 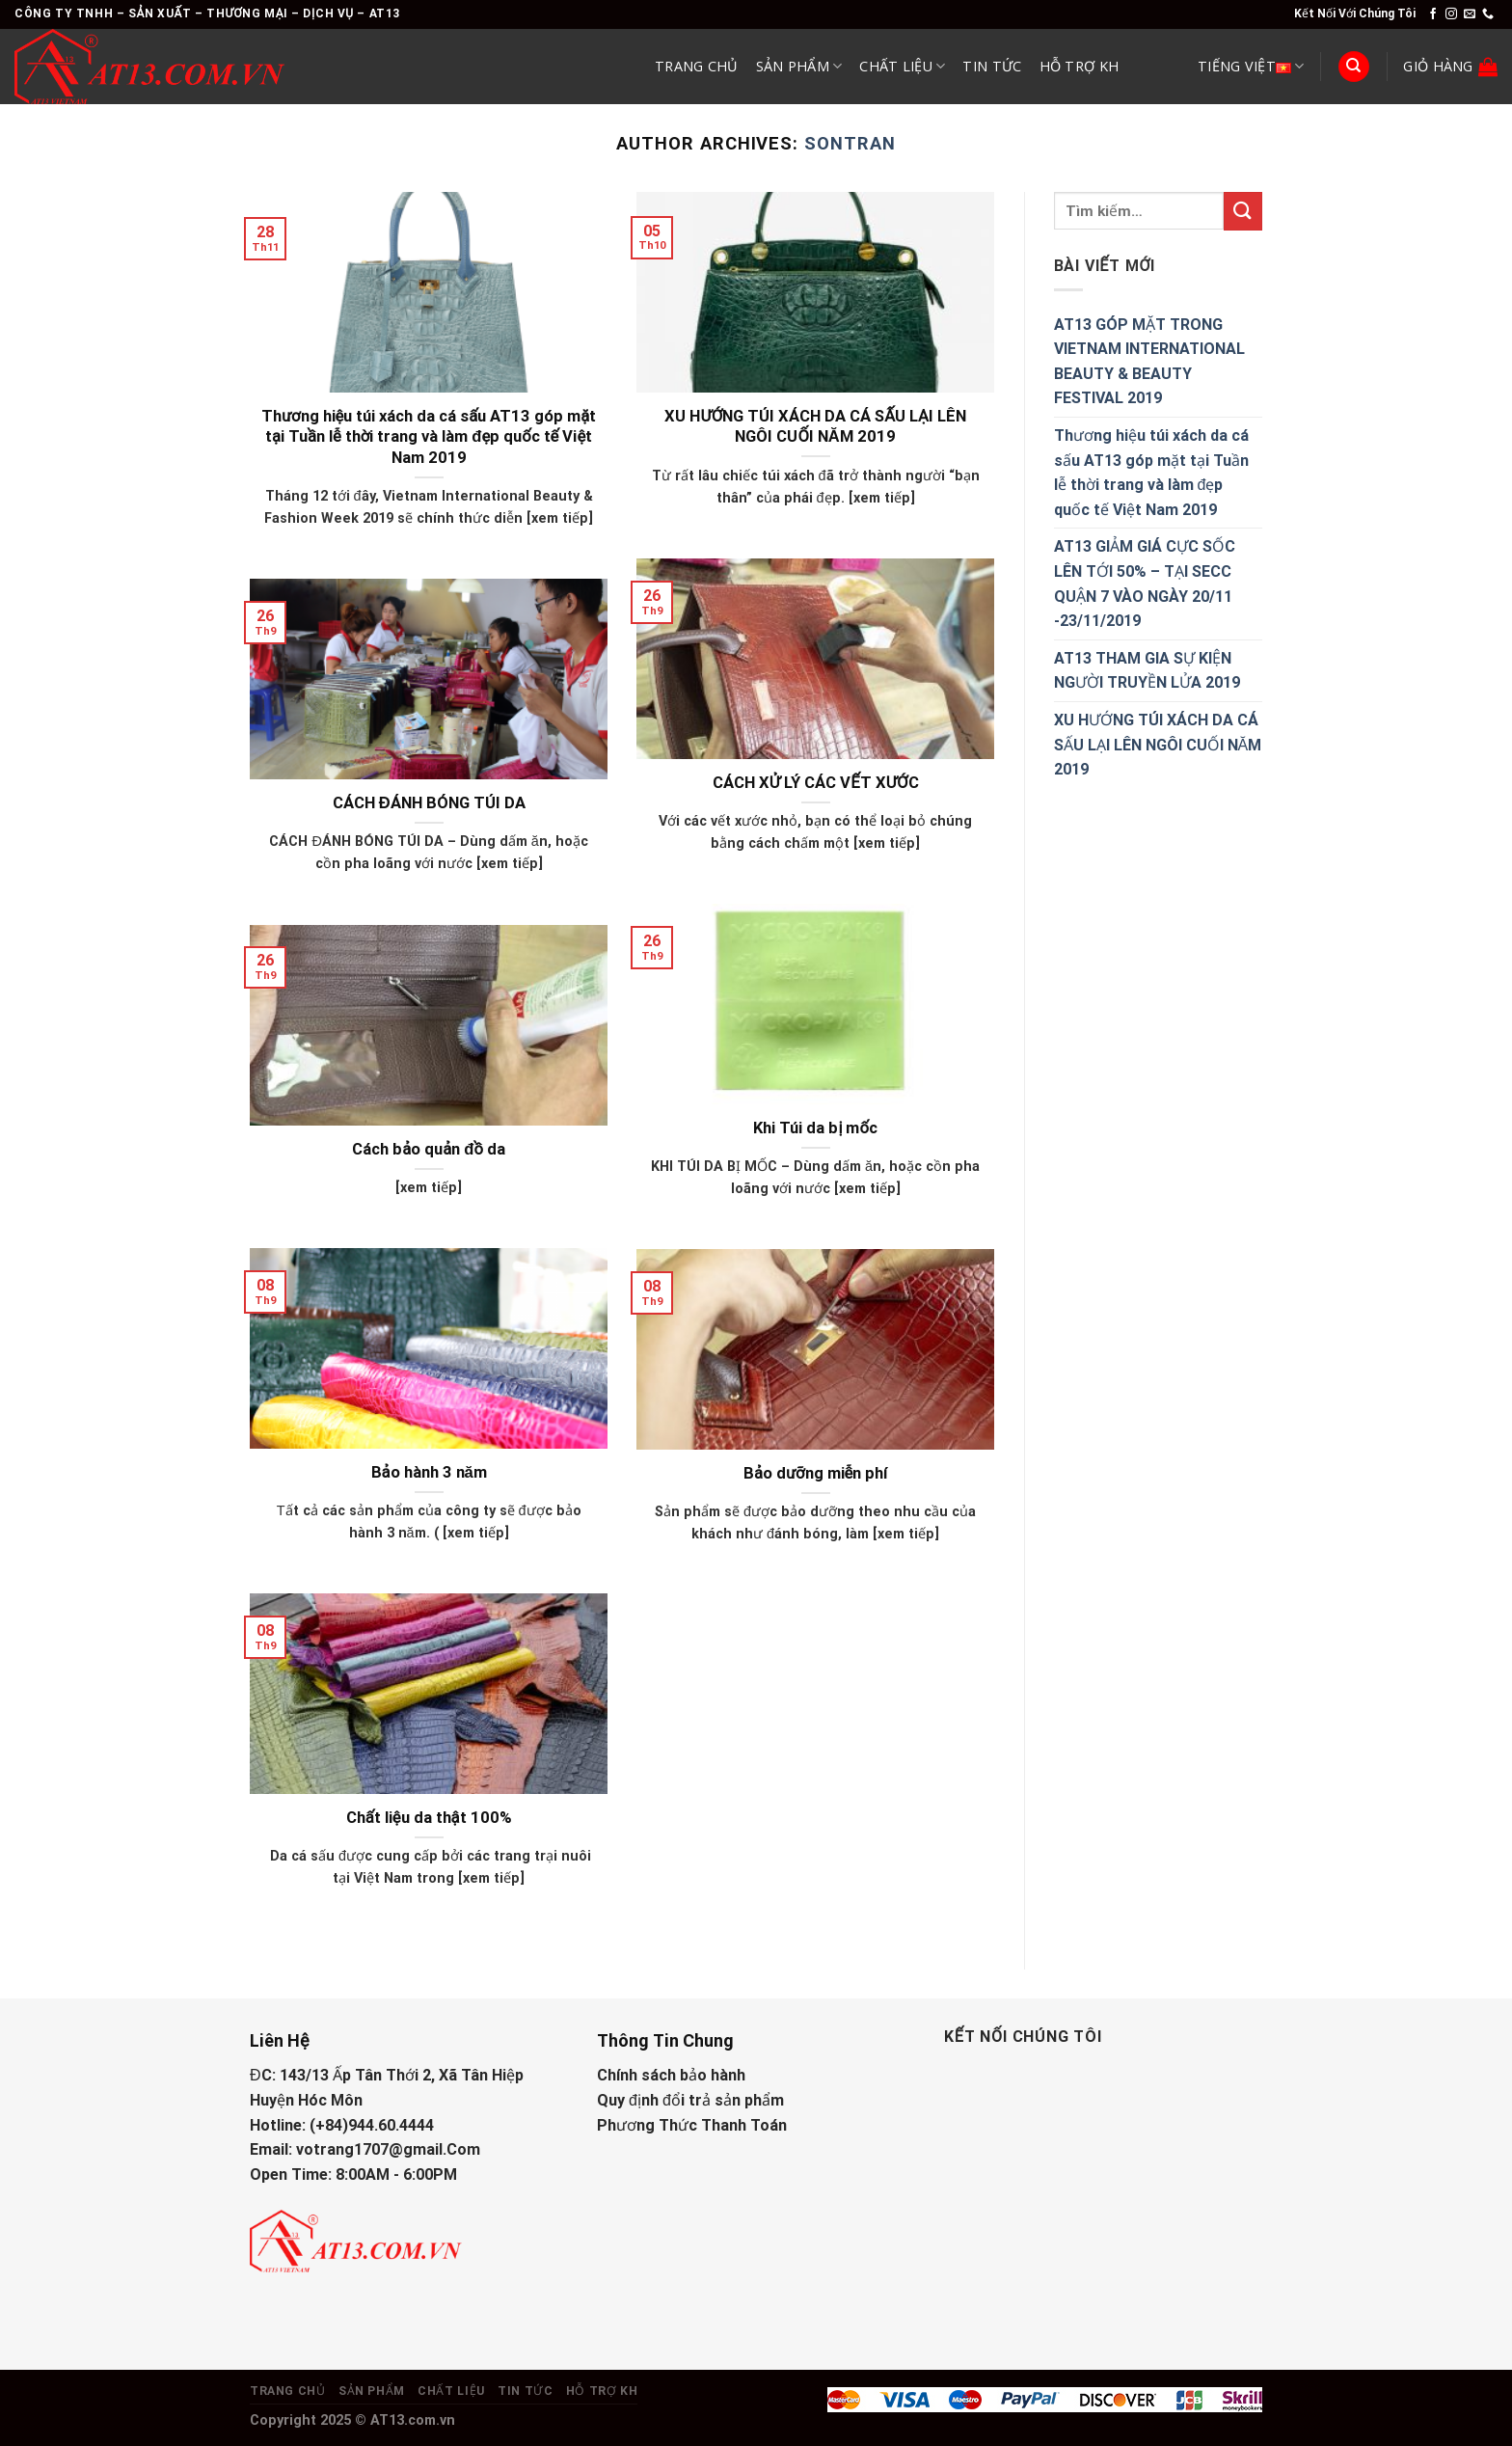 I want to click on Tiếng Việt, so click(x=1251, y=66).